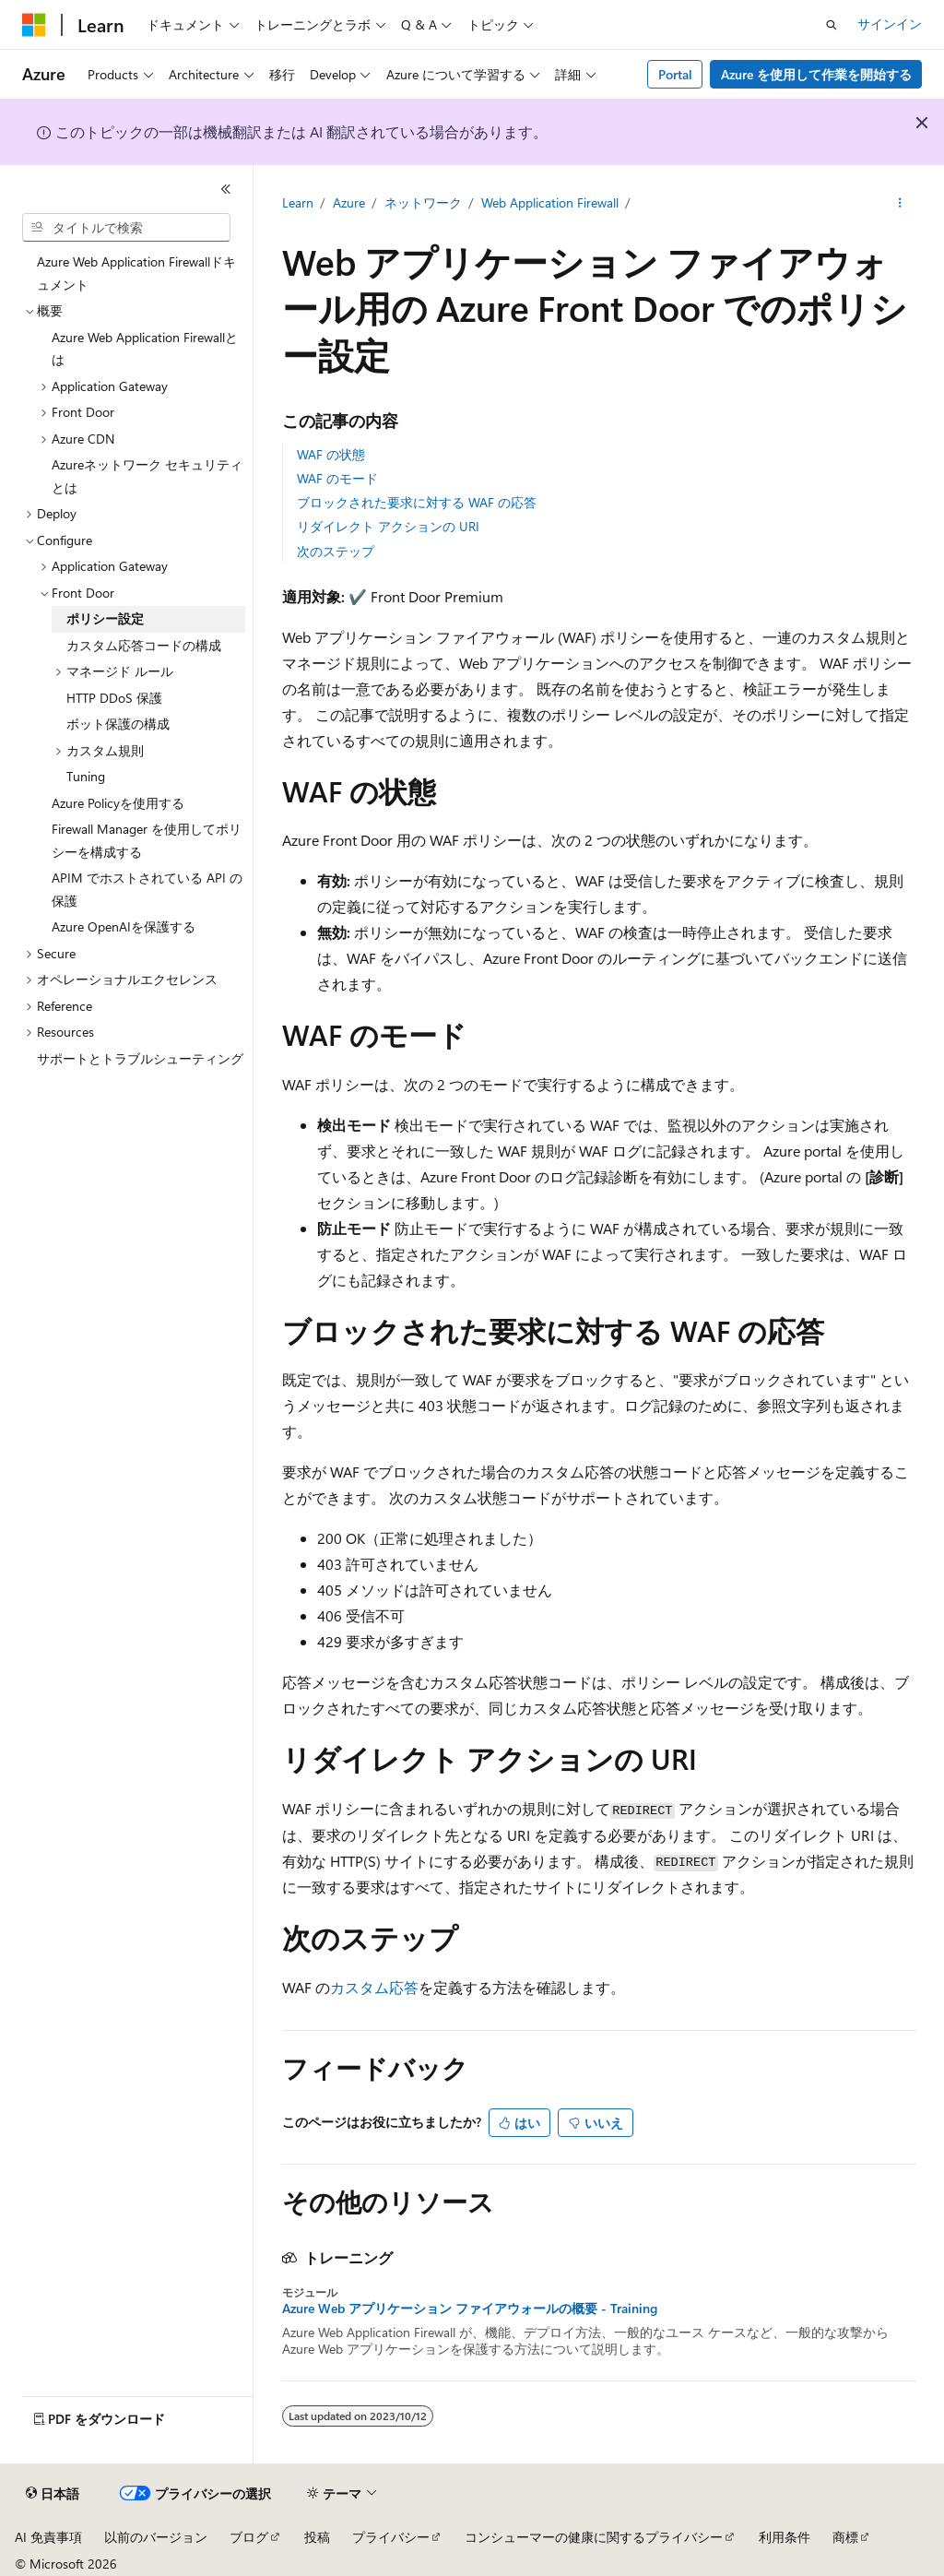  I want to click on Firewall Manager を使用してポリシーを構成する [treeitem], so click(147, 840).